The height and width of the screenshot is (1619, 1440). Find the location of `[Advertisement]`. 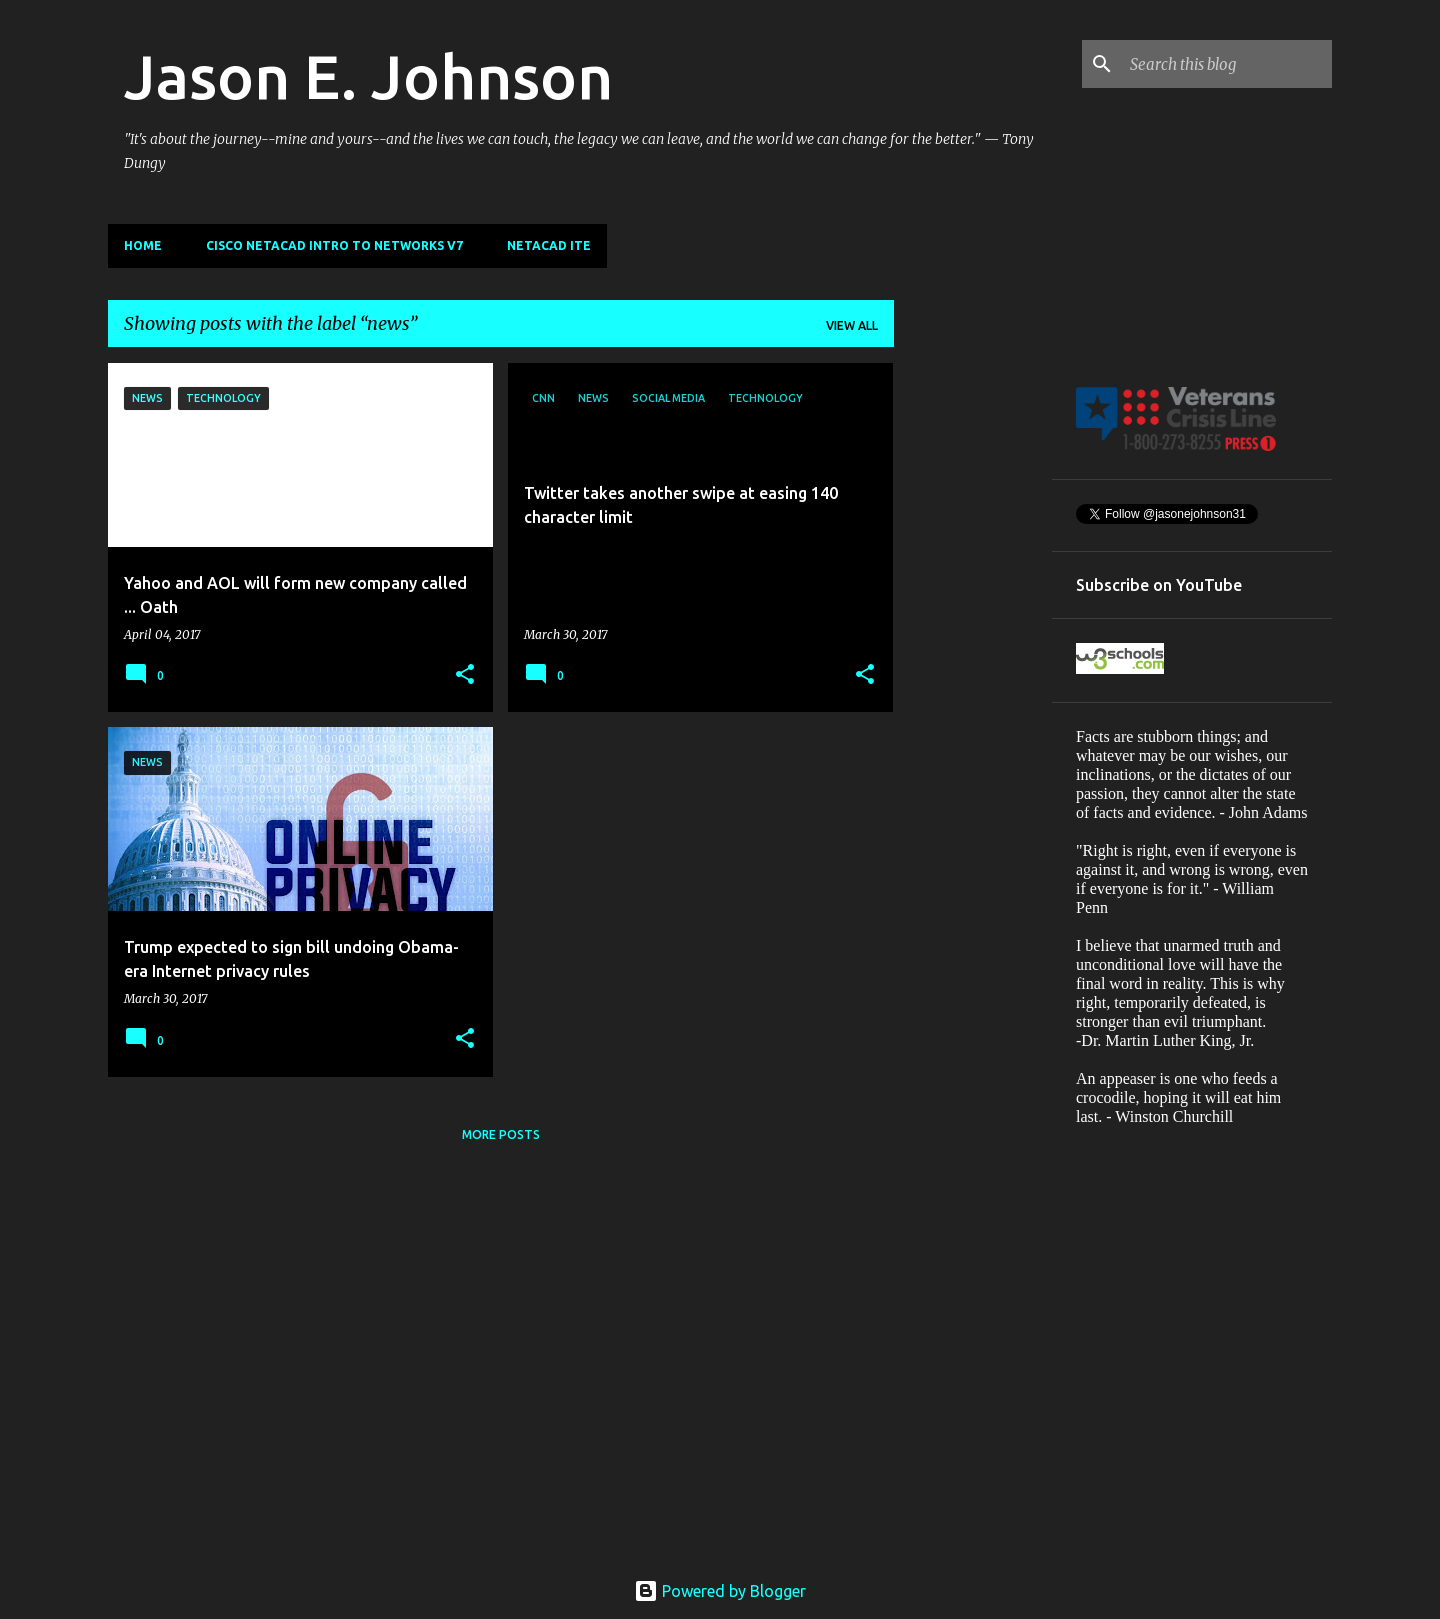

[Advertisement] is located at coordinates (973, 663).